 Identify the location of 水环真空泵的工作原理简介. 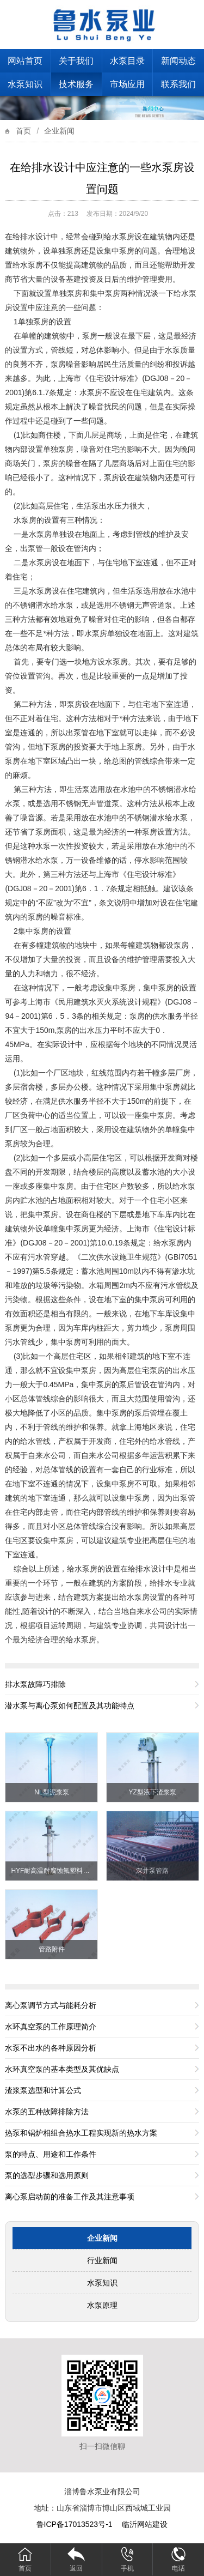
(50, 2026).